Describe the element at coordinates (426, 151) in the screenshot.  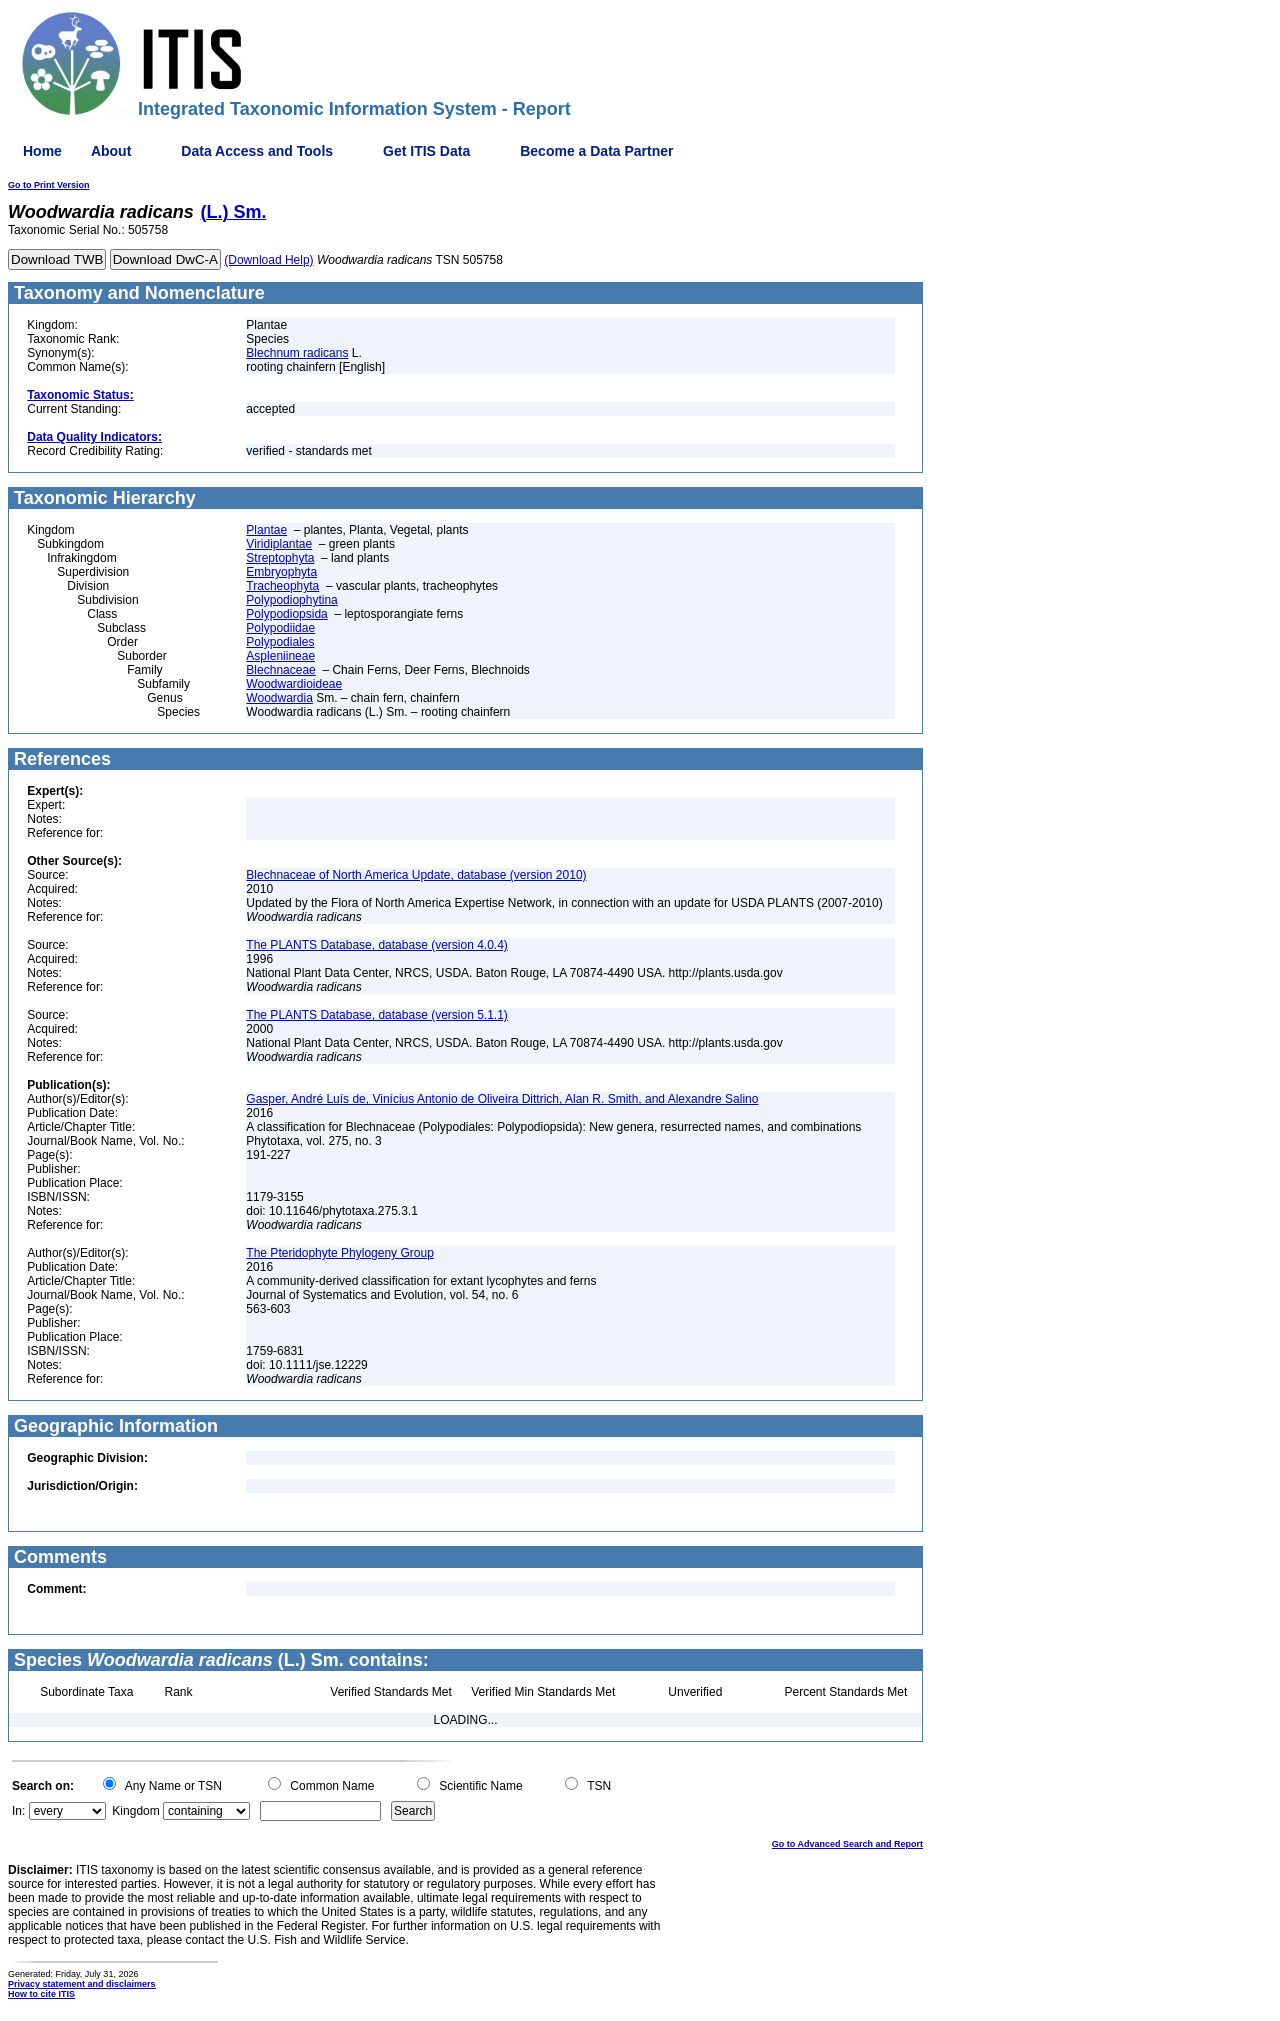
I see `Get ITIS Data` at that location.